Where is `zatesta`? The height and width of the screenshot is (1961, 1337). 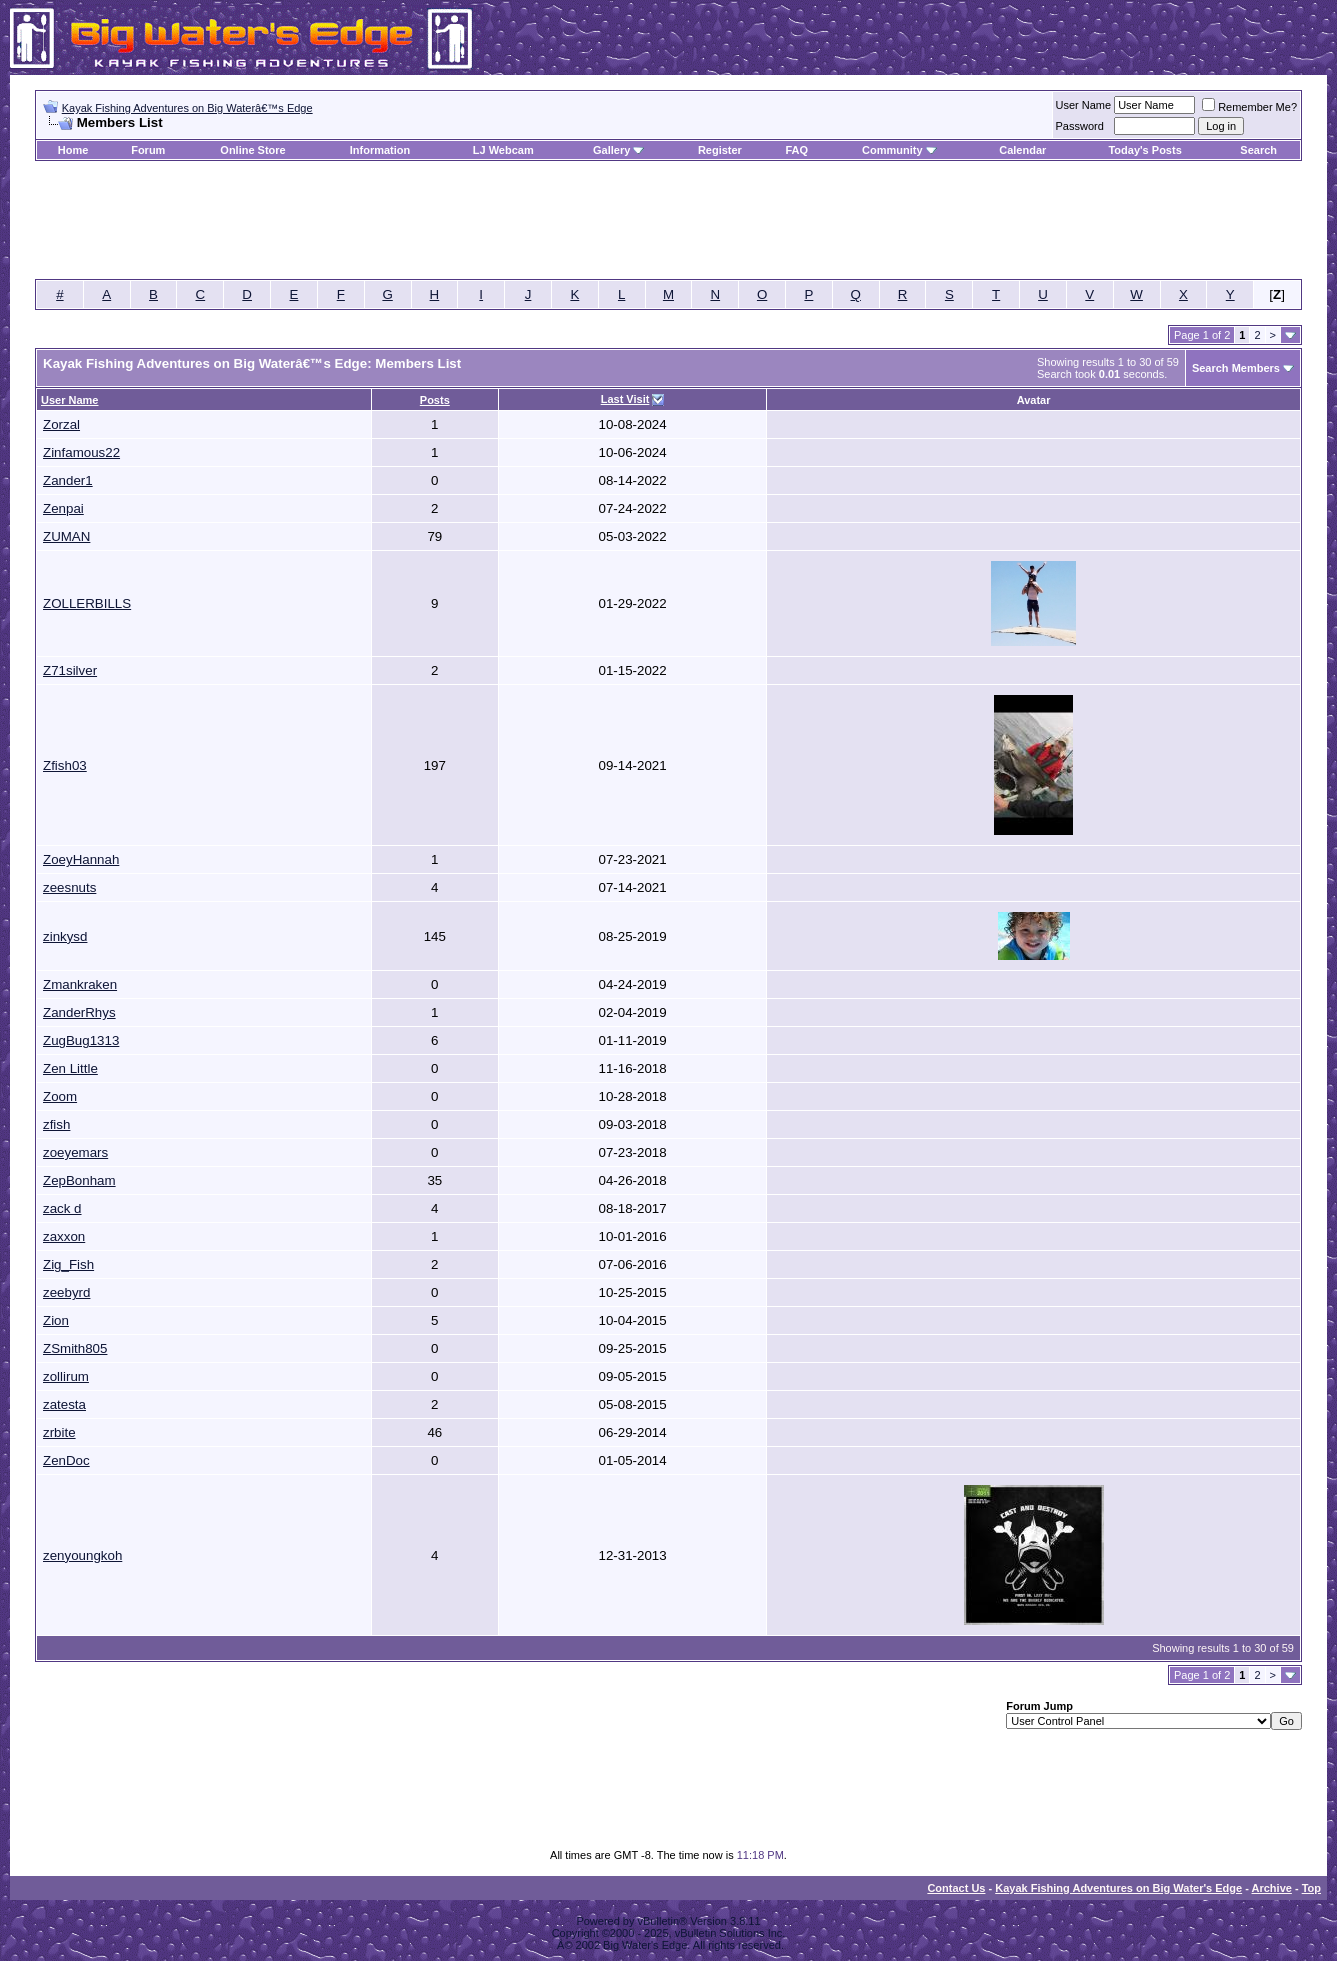
zatesta is located at coordinates (64, 1404).